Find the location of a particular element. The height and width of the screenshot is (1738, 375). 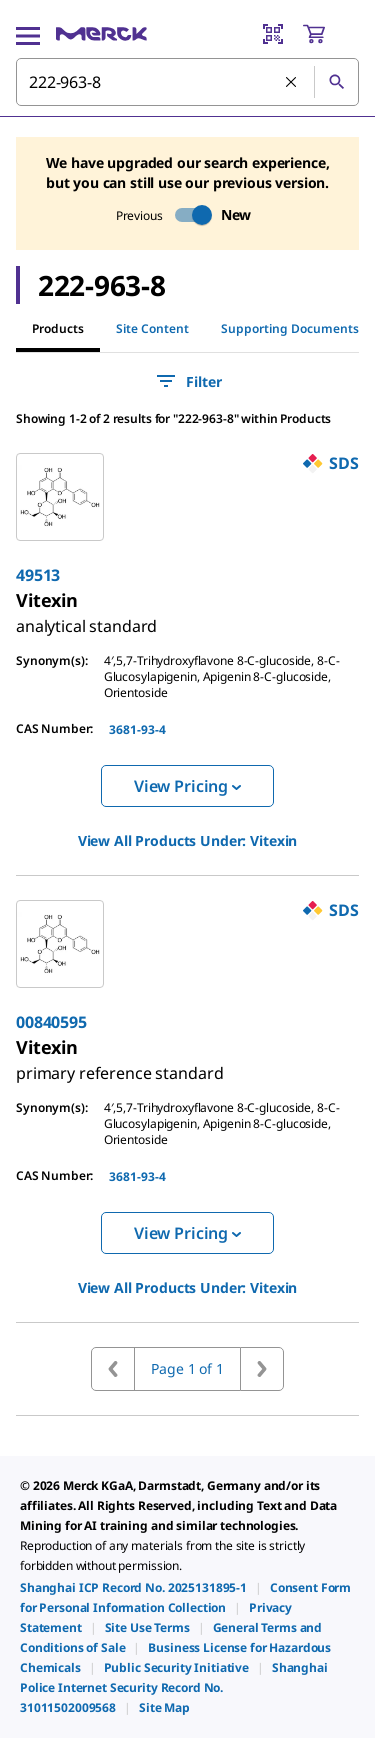

View All Products Under: [link] is located at coordinates (188, 840).